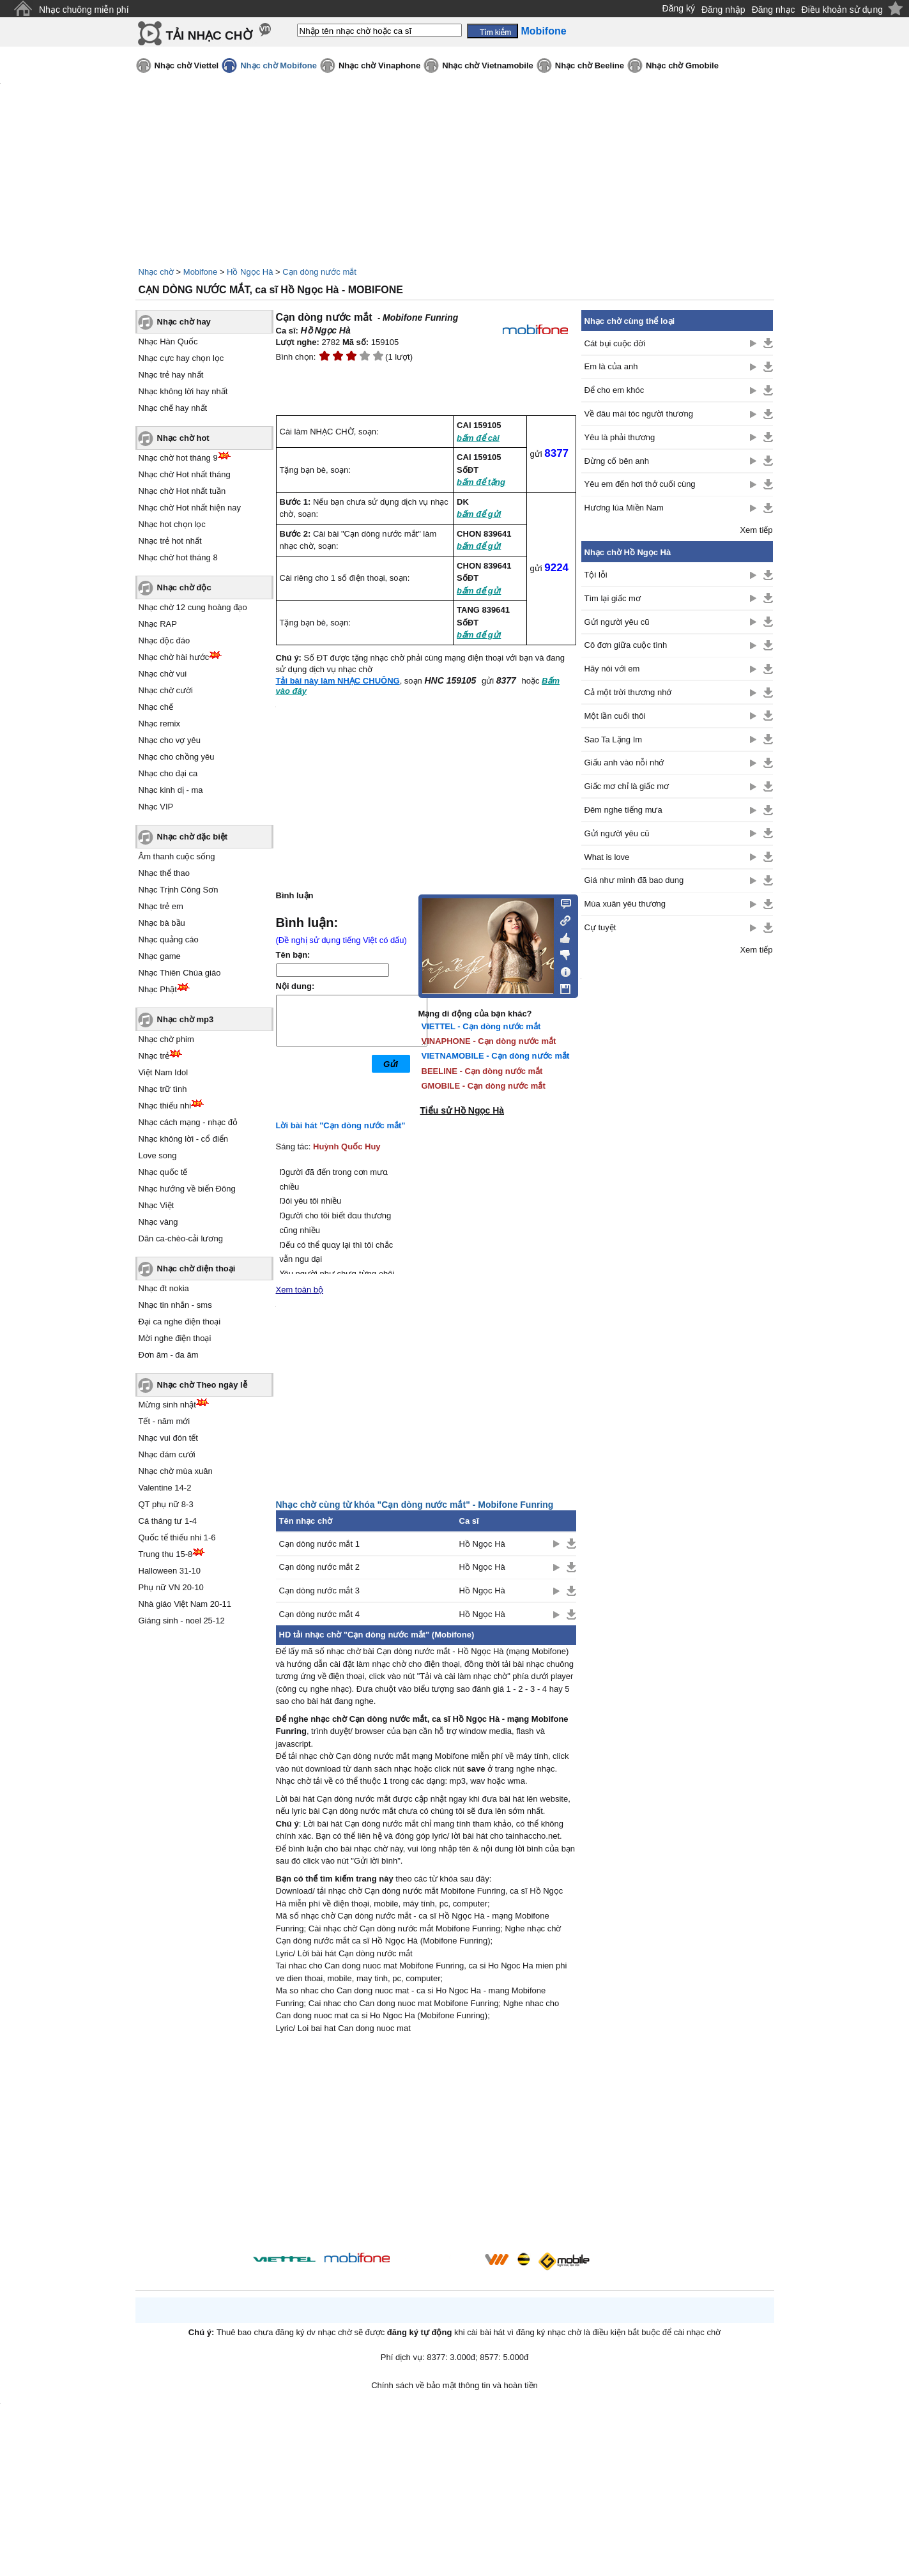 This screenshot has width=909, height=2576. Describe the element at coordinates (193, 607) in the screenshot. I see `Nhạc chờ 12 cung hoàng đạo` at that location.